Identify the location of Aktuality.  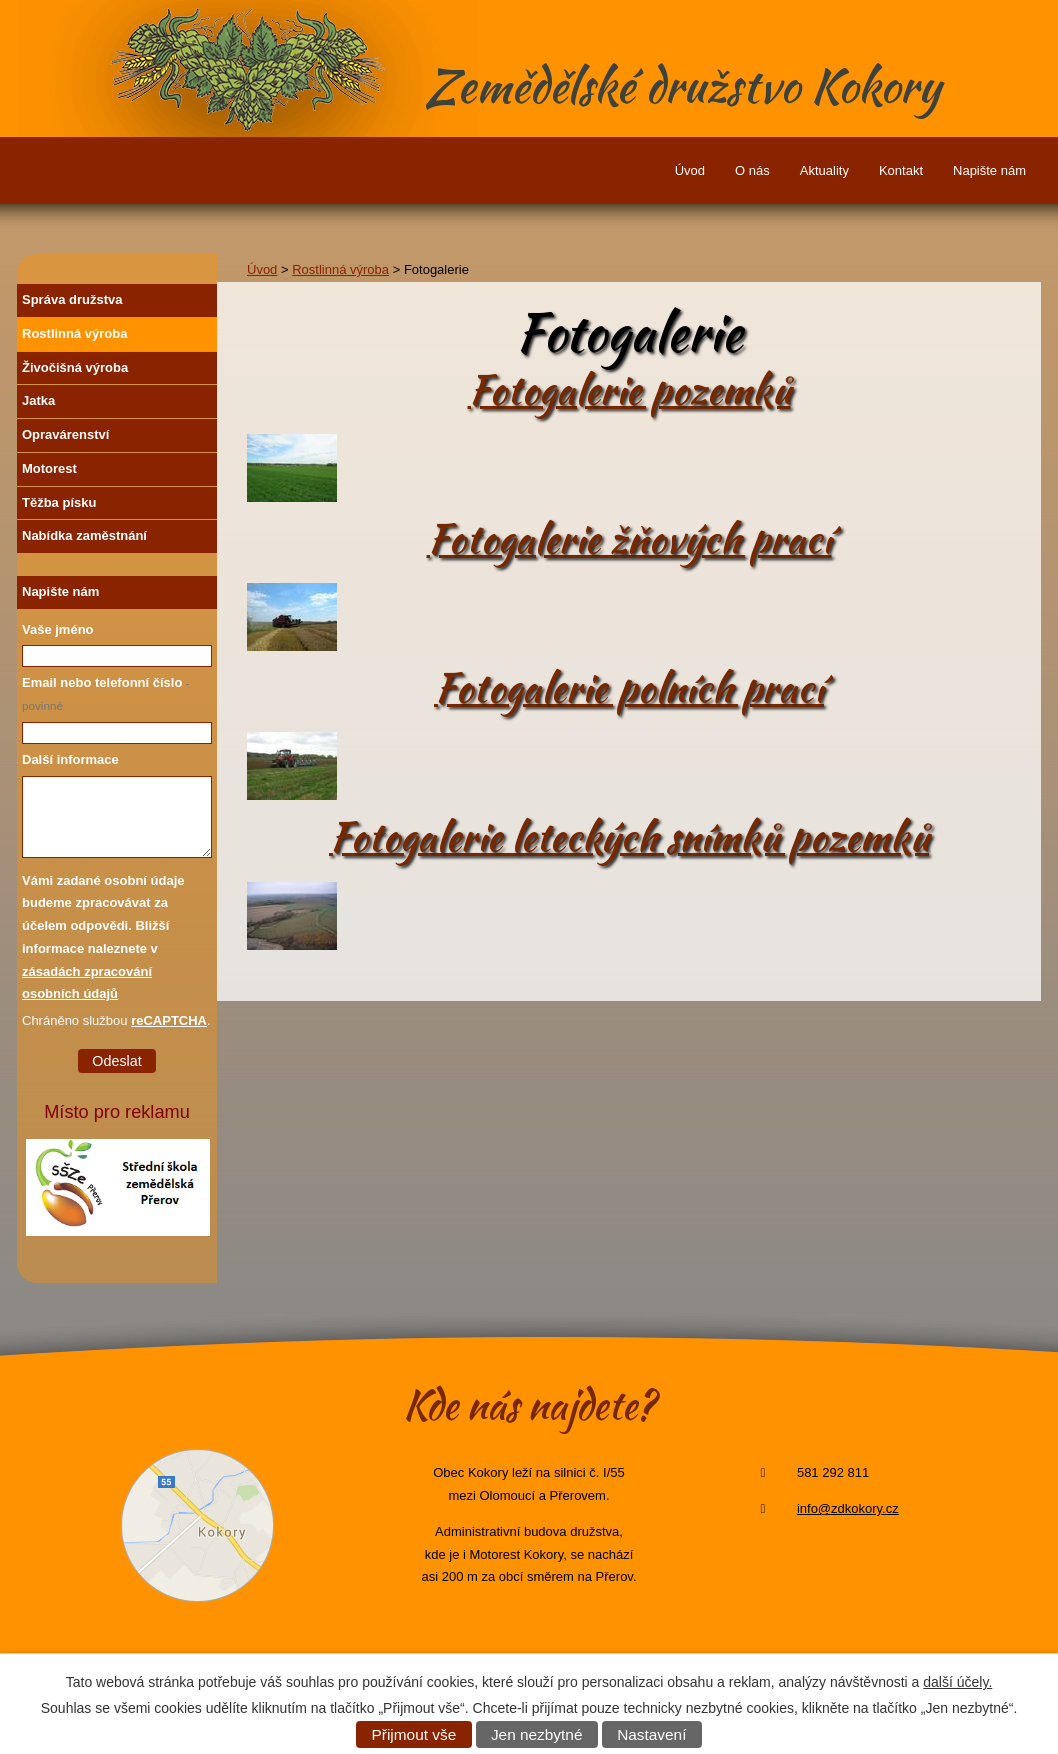
(824, 170).